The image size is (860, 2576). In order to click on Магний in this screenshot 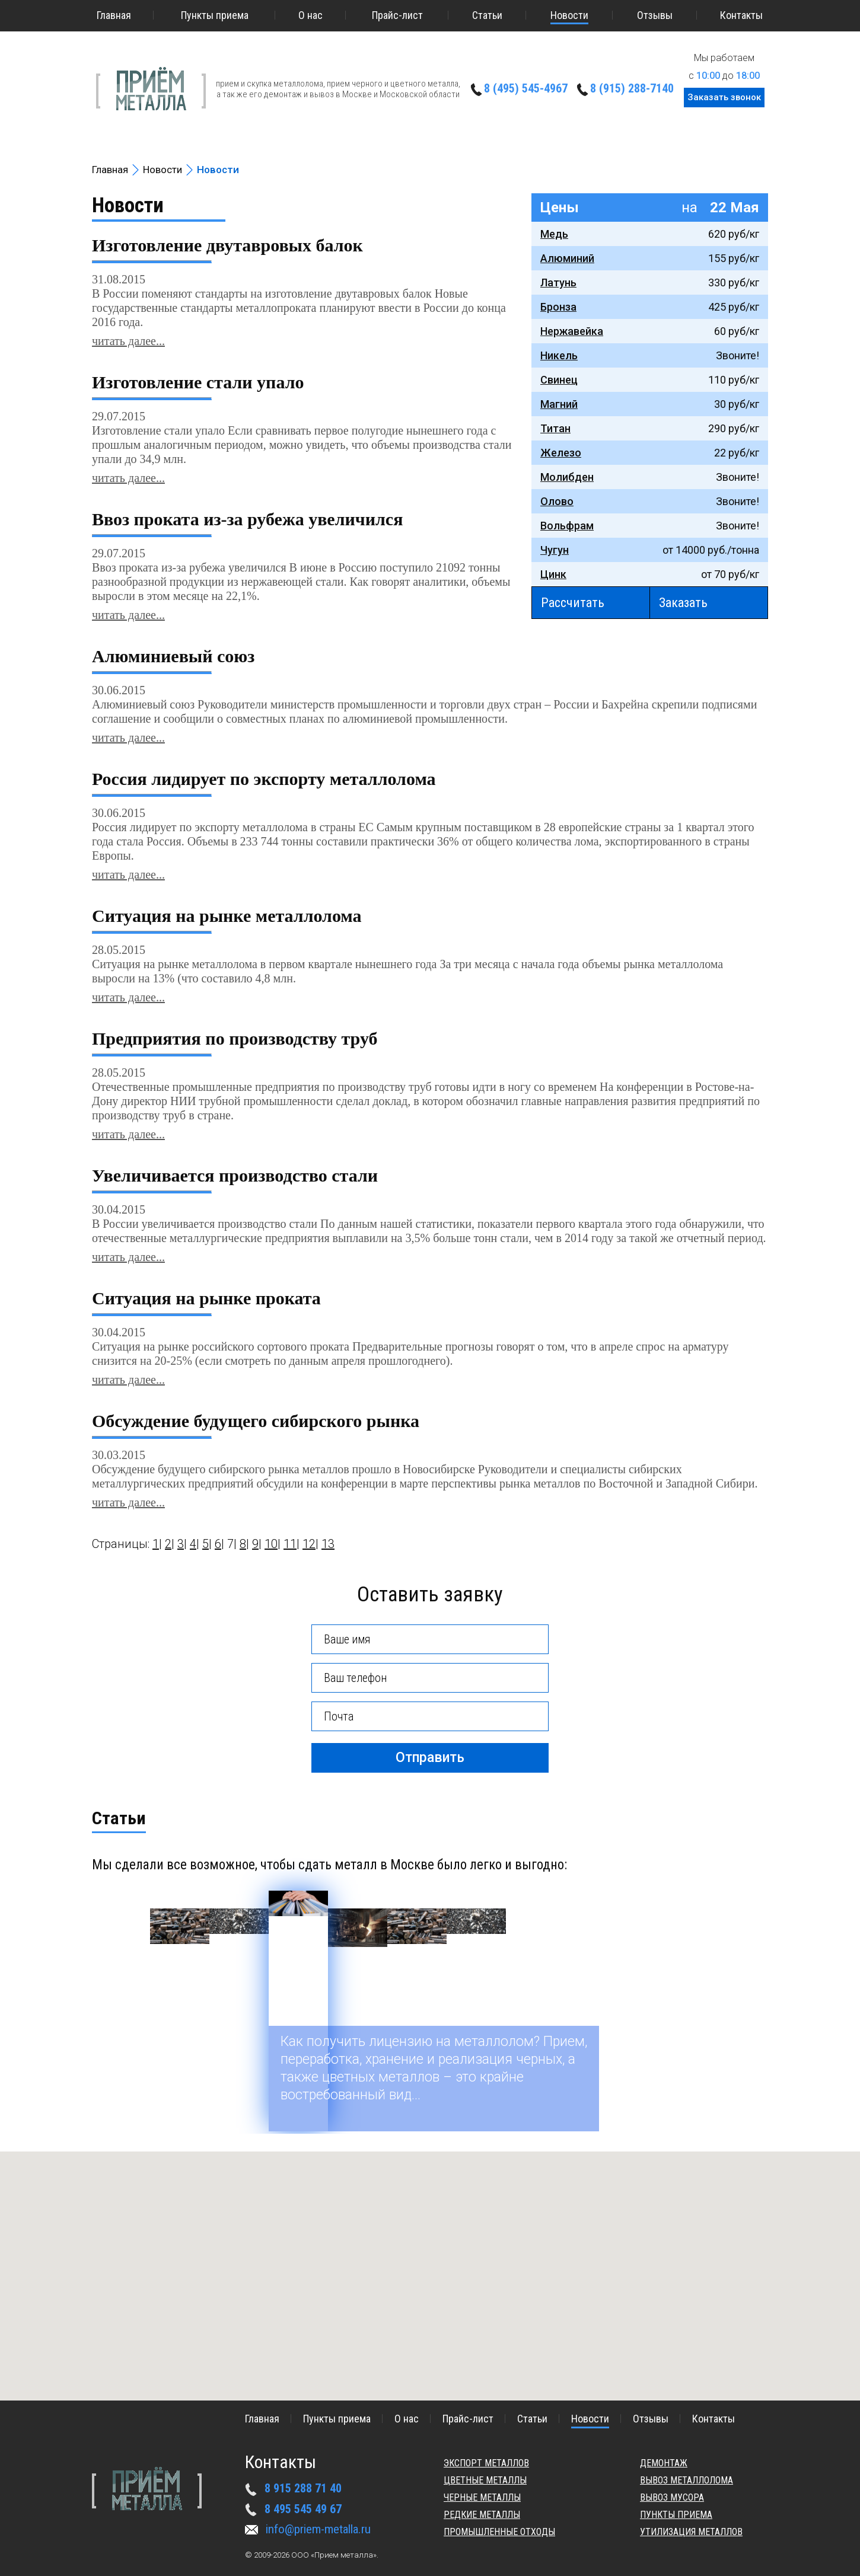, I will do `click(559, 404)`.